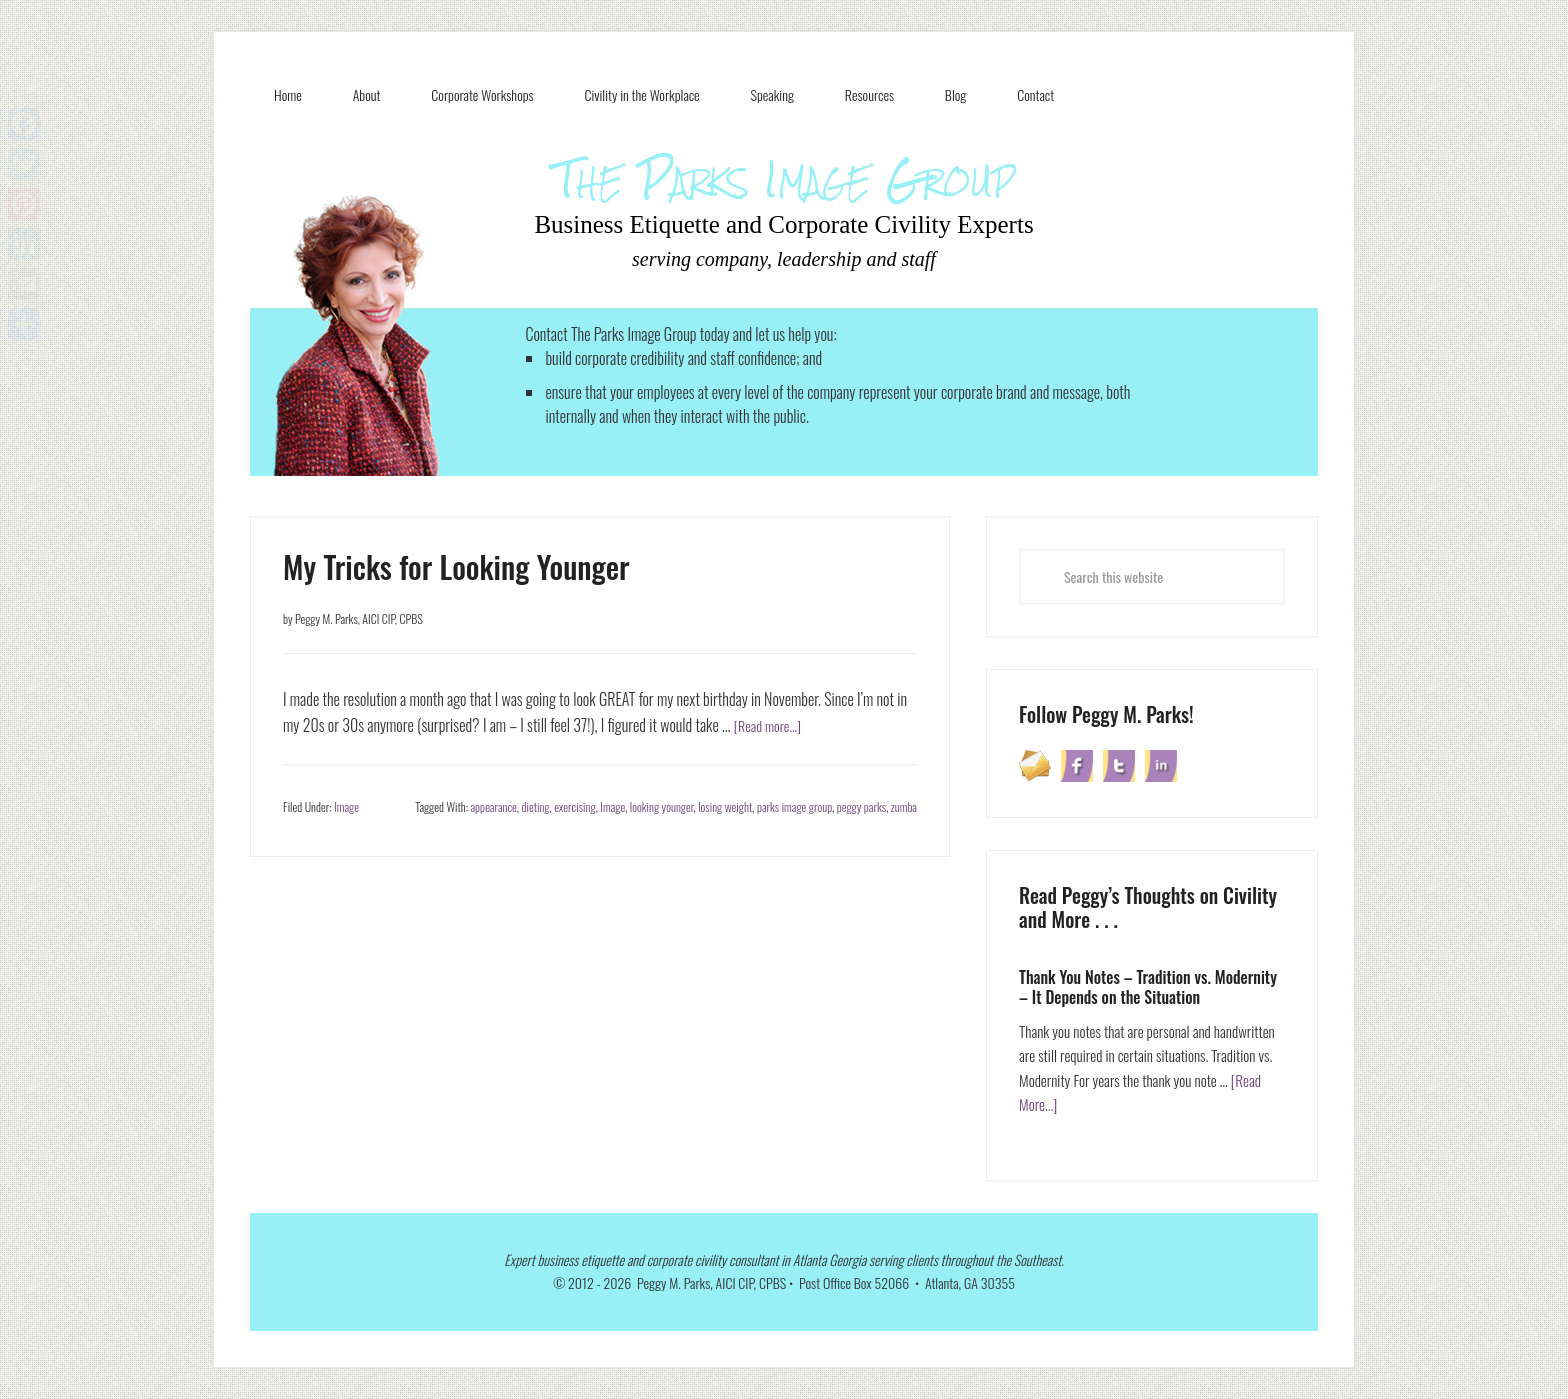 The height and width of the screenshot is (1399, 1568). What do you see at coordinates (662, 806) in the screenshot?
I see `looking younger` at bounding box center [662, 806].